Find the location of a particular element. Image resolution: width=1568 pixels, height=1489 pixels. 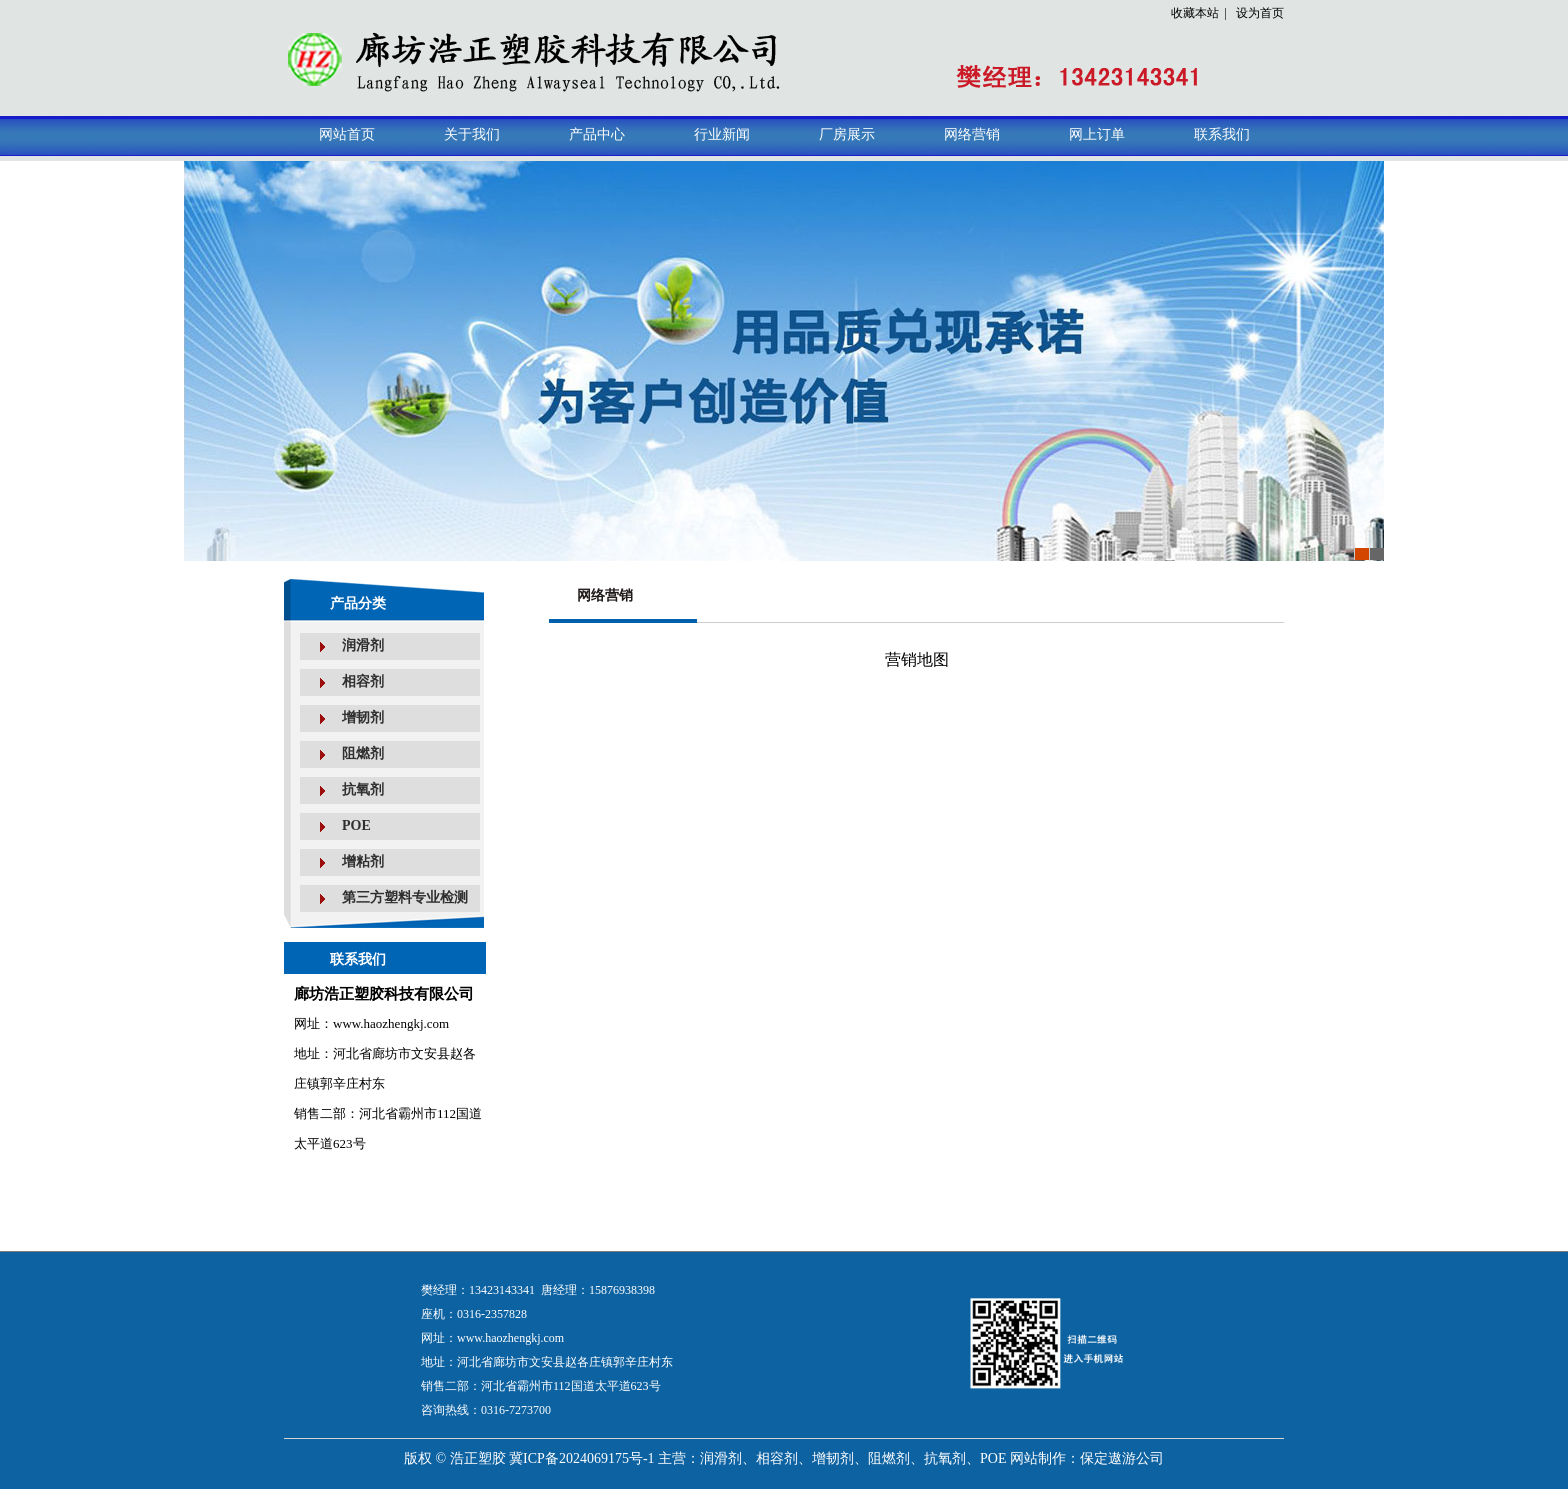

www.haozhengkj.com is located at coordinates (510, 1338).